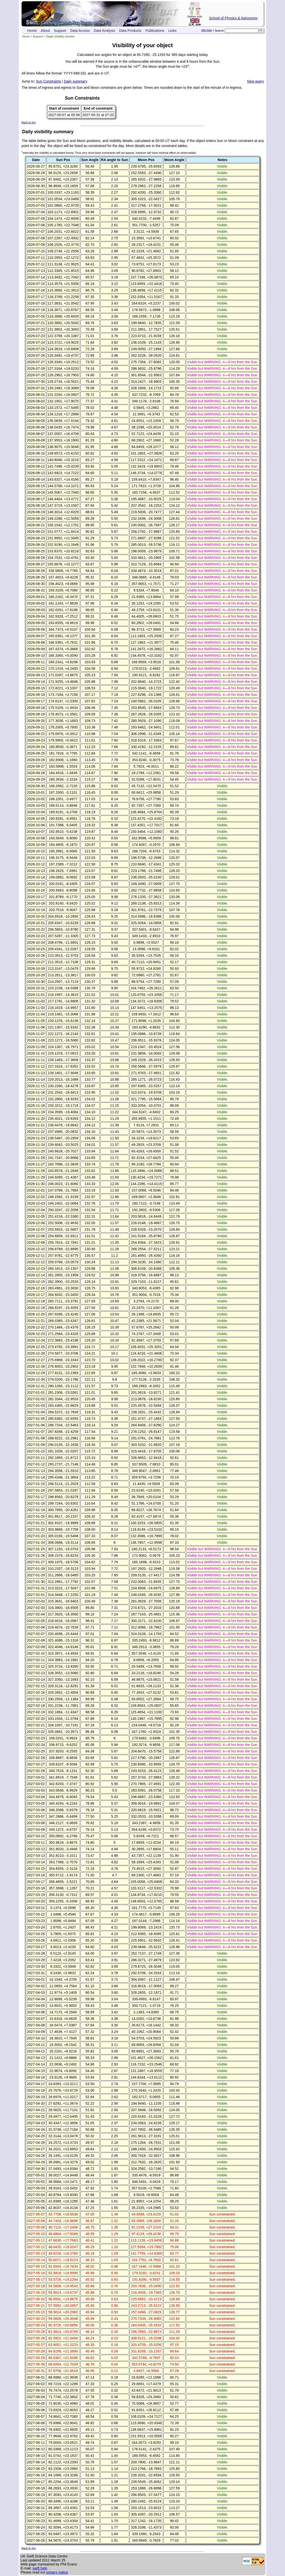 This screenshot has height=2576, width=285. Describe the element at coordinates (80, 31) in the screenshot. I see `Data Access` at that location.